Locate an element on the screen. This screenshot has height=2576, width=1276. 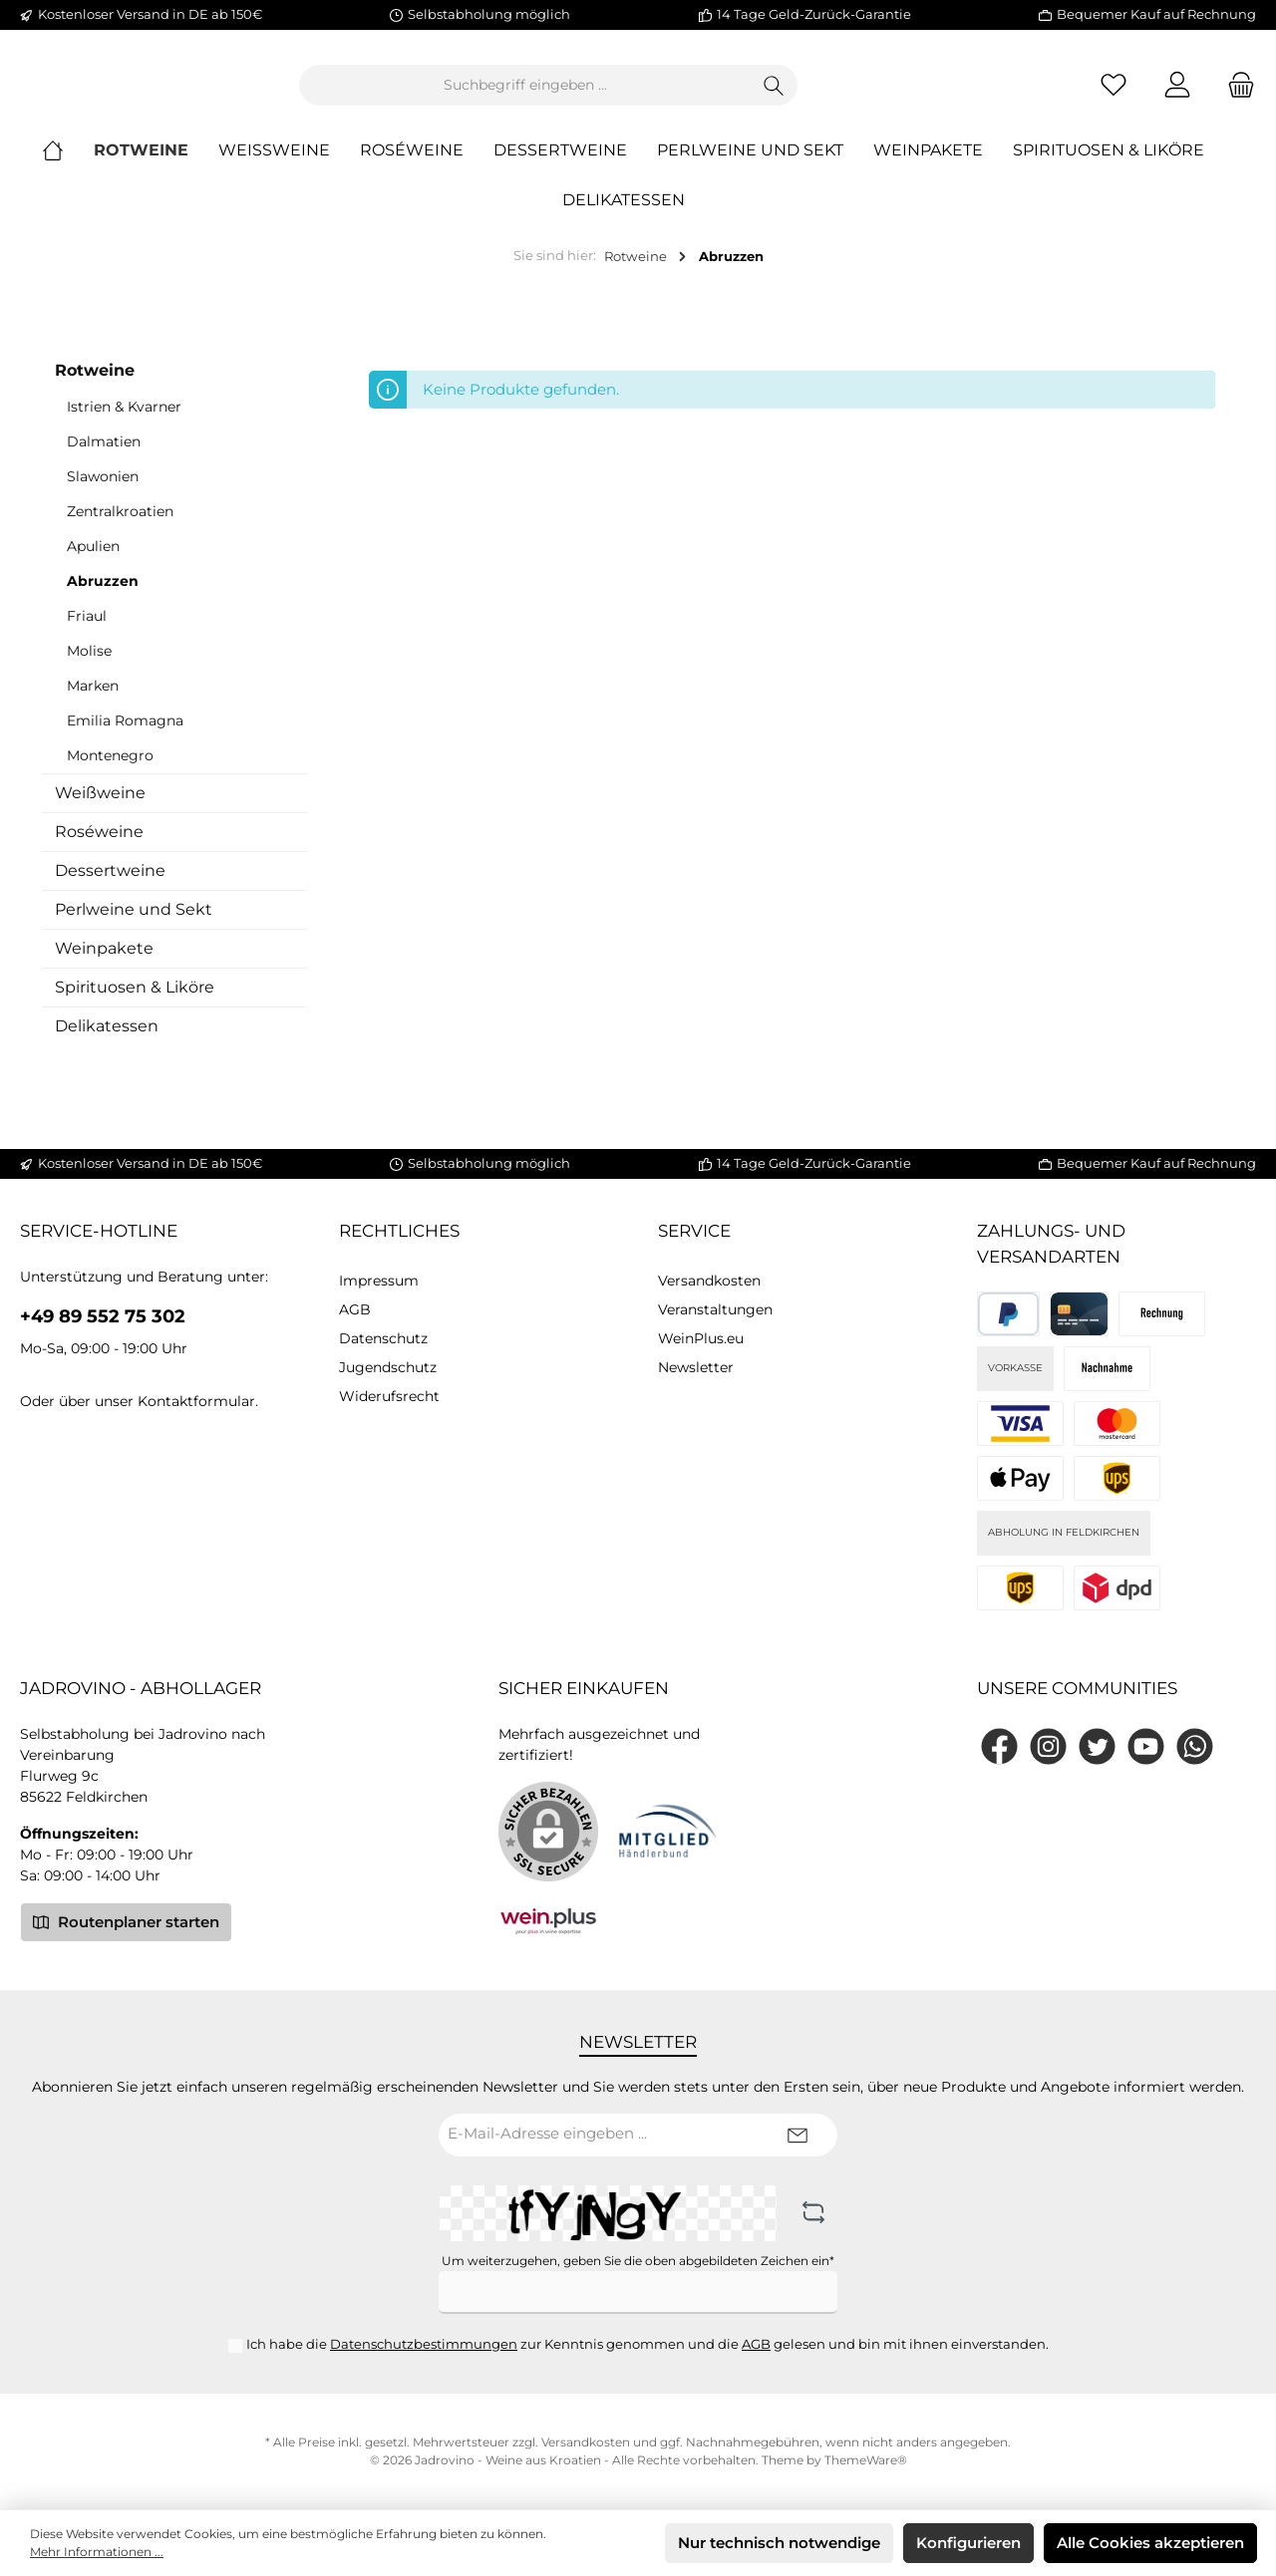
[Facebook] is located at coordinates (999, 1746).